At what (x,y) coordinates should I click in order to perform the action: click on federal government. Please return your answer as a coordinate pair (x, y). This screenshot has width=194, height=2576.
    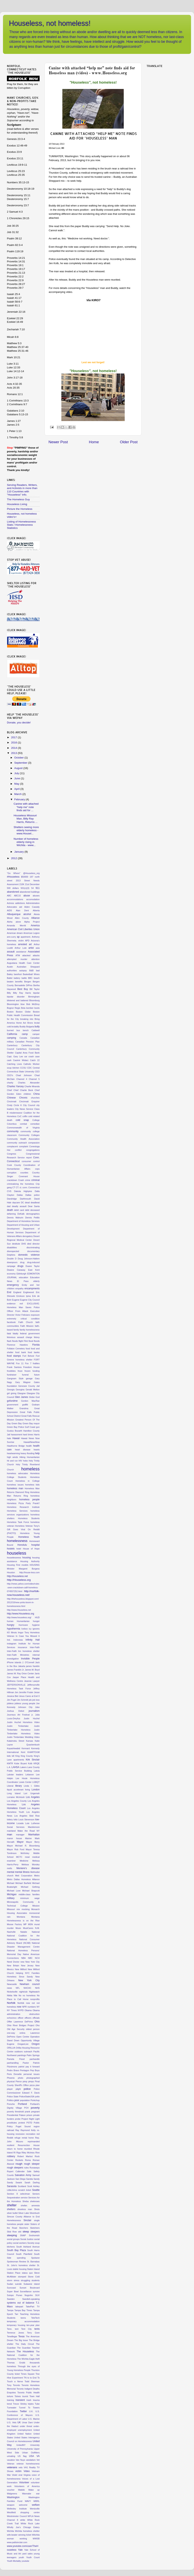
    Looking at the image, I should click on (30, 1333).